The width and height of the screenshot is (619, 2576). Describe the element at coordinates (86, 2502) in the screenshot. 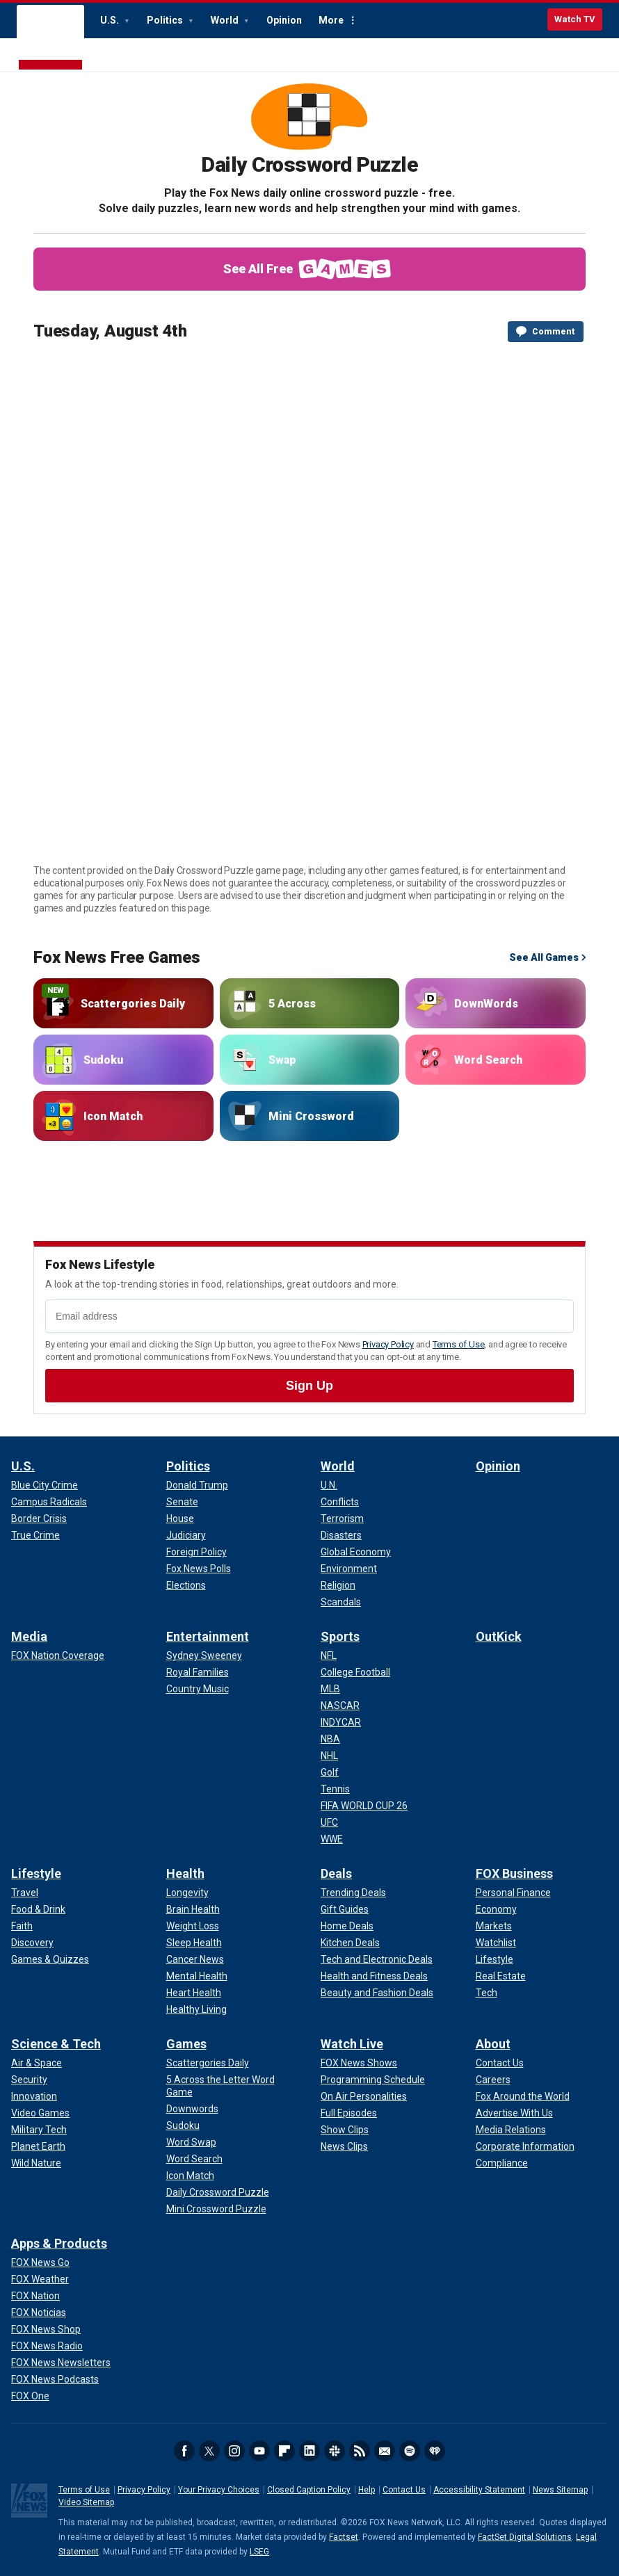

I see `Video Sitemap` at that location.